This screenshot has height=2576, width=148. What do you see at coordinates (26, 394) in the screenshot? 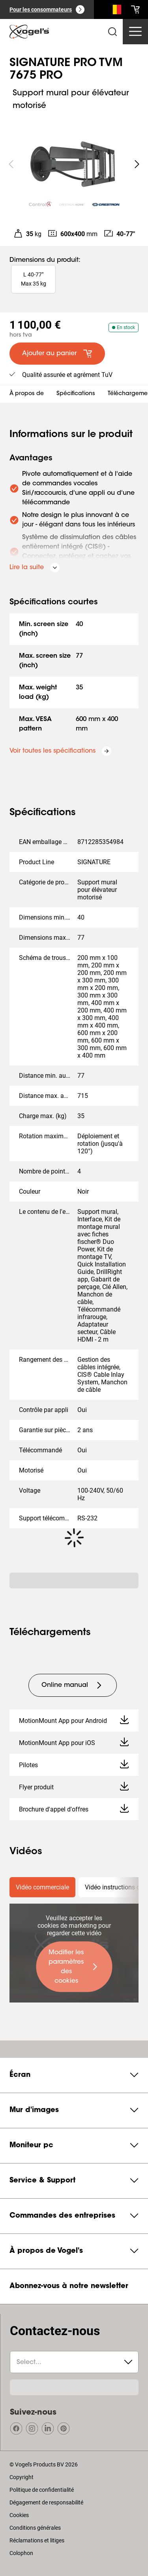
I see `À propos de` at bounding box center [26, 394].